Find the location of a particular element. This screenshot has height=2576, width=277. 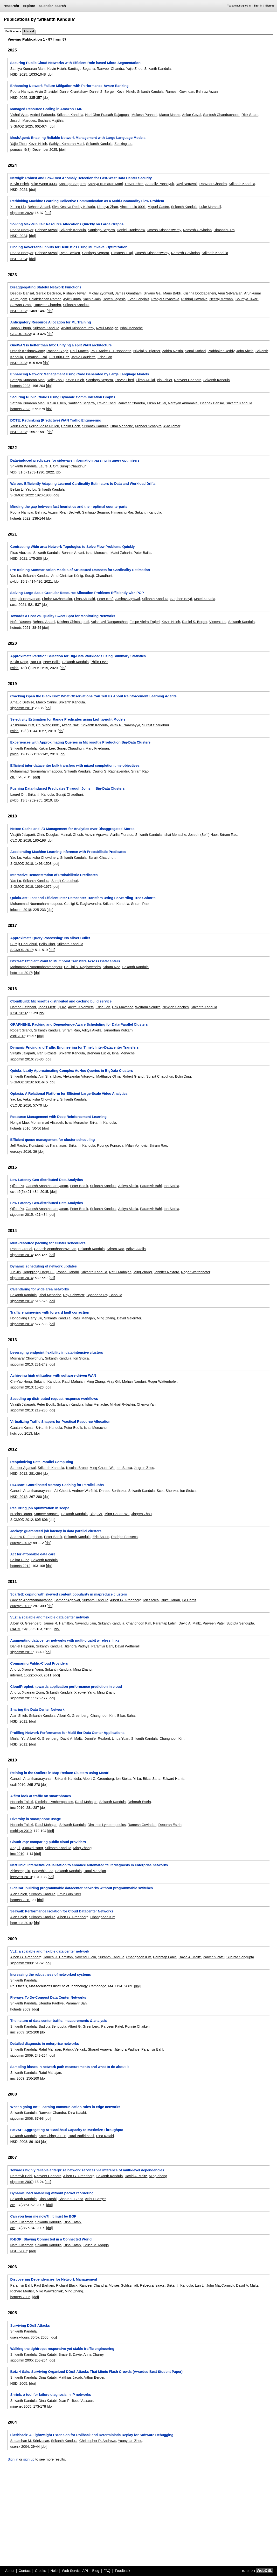

Hossein Falaki is located at coordinates (21, 1802).